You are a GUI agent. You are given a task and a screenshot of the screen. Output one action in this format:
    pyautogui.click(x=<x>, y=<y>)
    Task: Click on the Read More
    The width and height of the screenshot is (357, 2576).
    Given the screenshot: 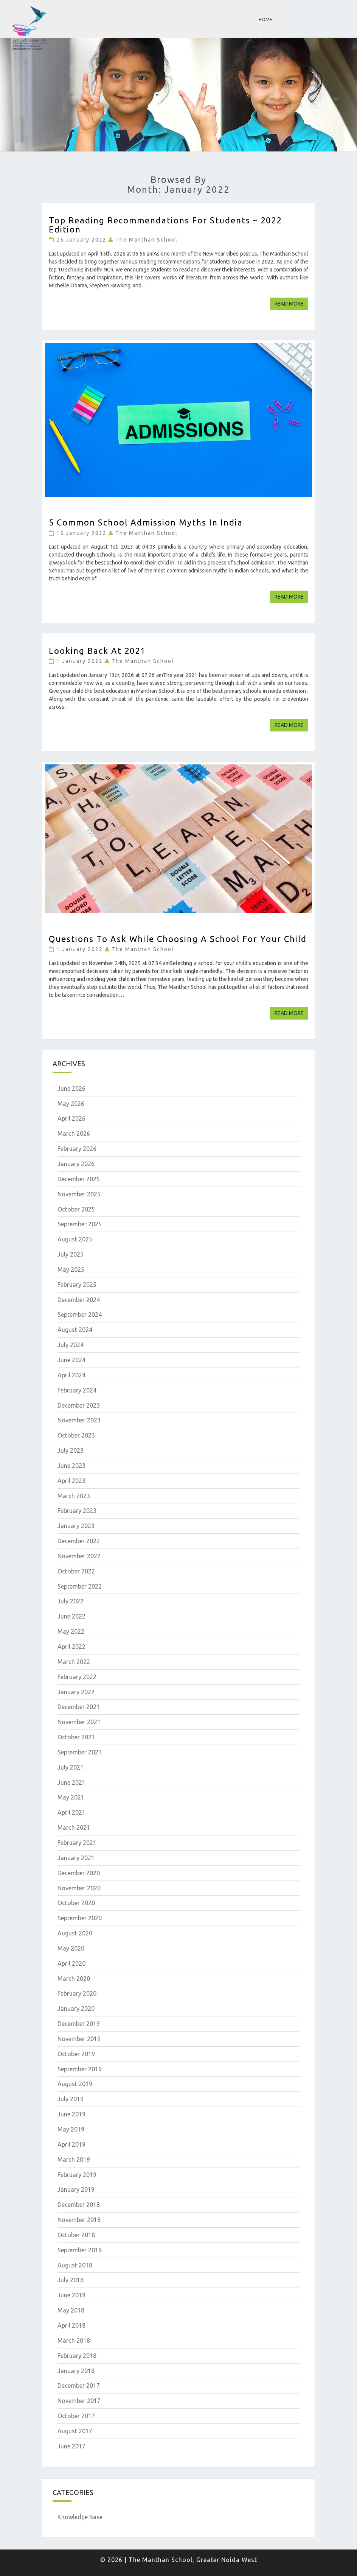 What is the action you would take?
    pyautogui.click(x=291, y=303)
    